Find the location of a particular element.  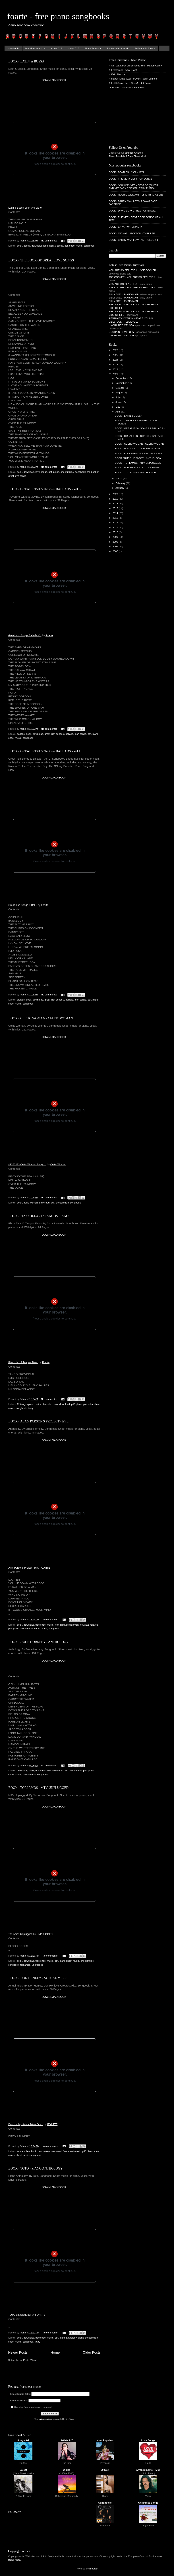

2007 is located at coordinates (116, 546).